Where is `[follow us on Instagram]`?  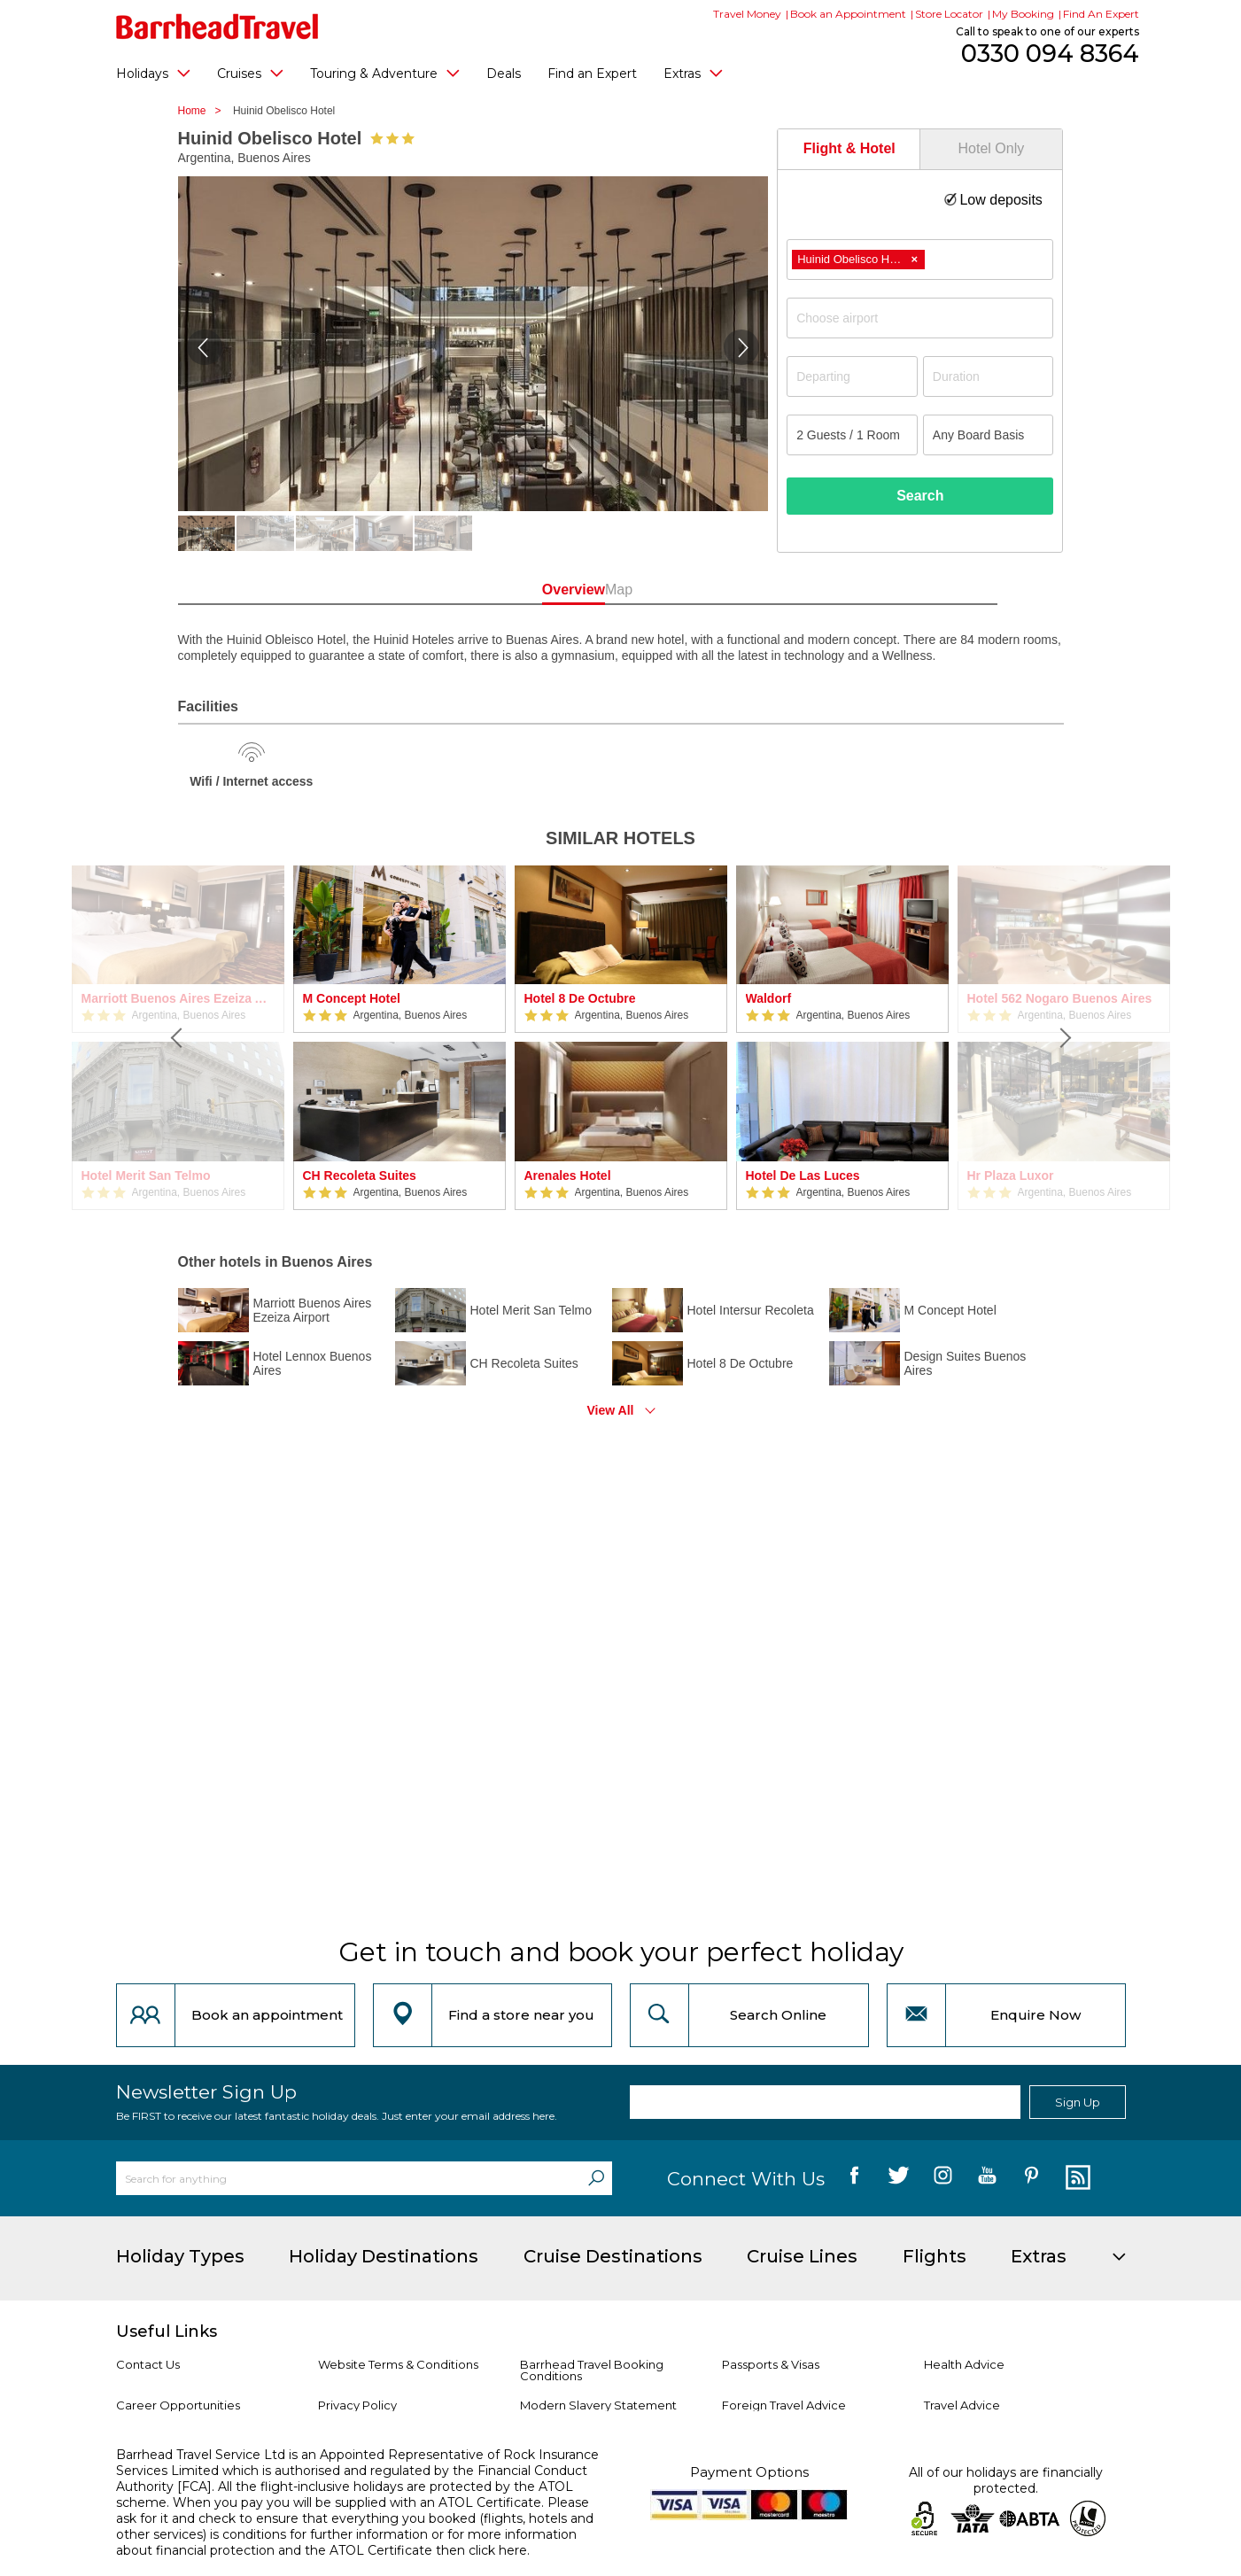
[follow us on Instagram] is located at coordinates (942, 2178).